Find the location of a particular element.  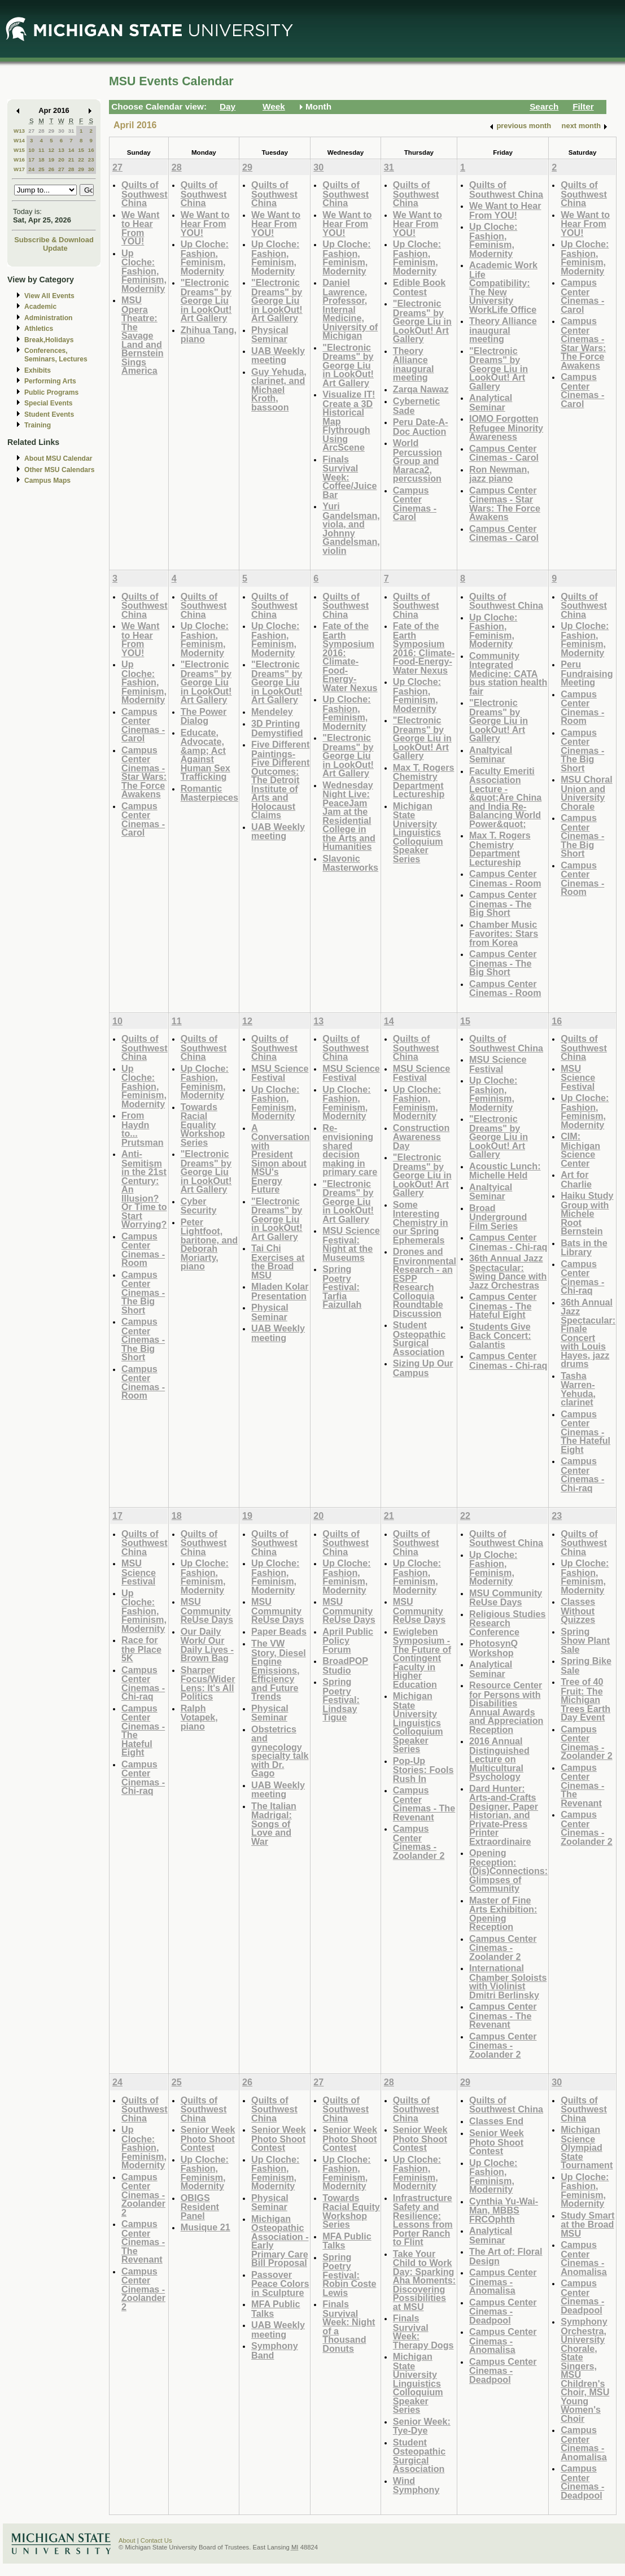

Campus Center Cinemas - The Hateful Eight is located at coordinates (502, 1305).